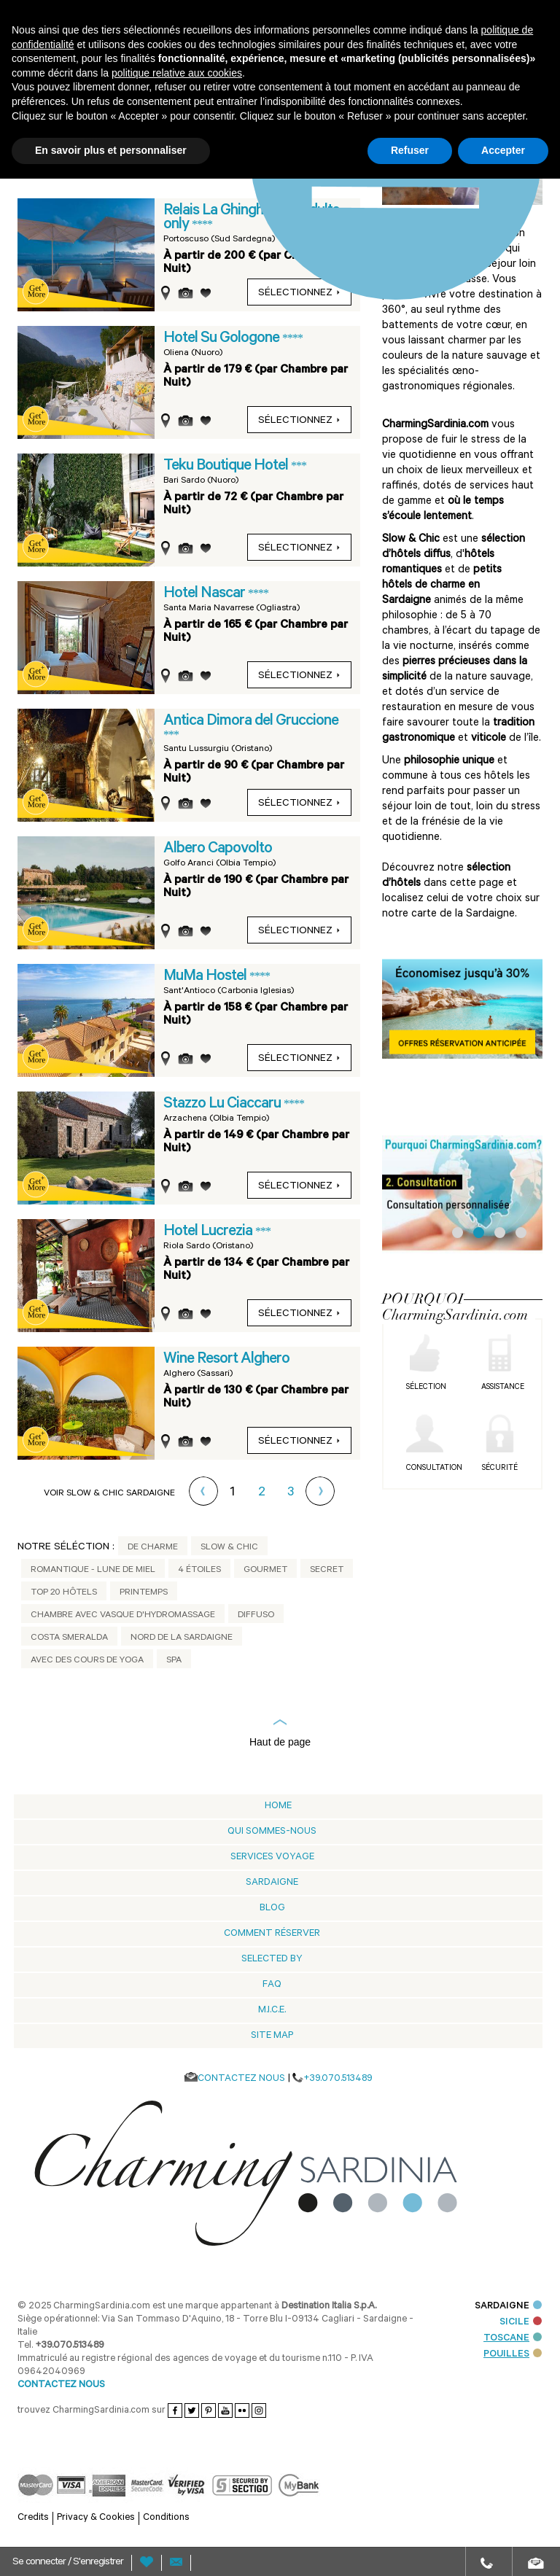 The height and width of the screenshot is (2576, 560). Describe the element at coordinates (410, 150) in the screenshot. I see `Refuser [button]` at that location.